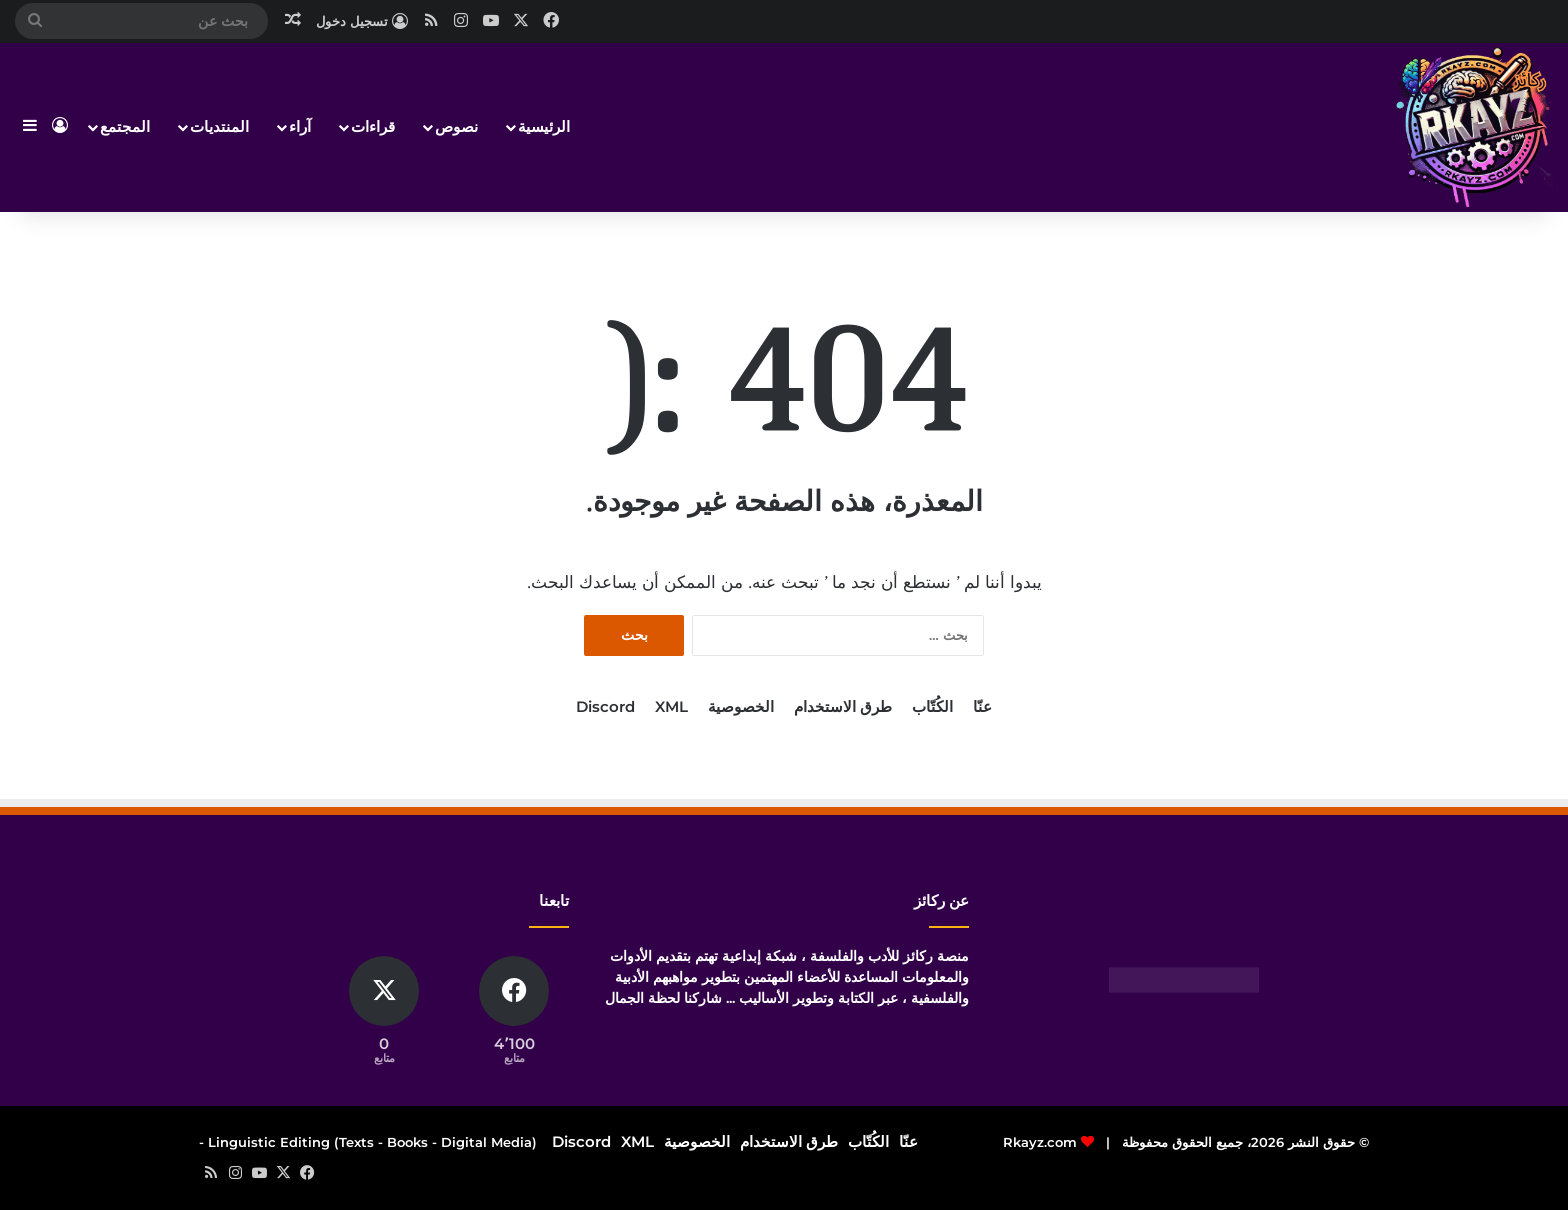 This screenshot has width=1568, height=1210. What do you see at coordinates (932, 706) in the screenshot?
I see `الكُتّاب` at bounding box center [932, 706].